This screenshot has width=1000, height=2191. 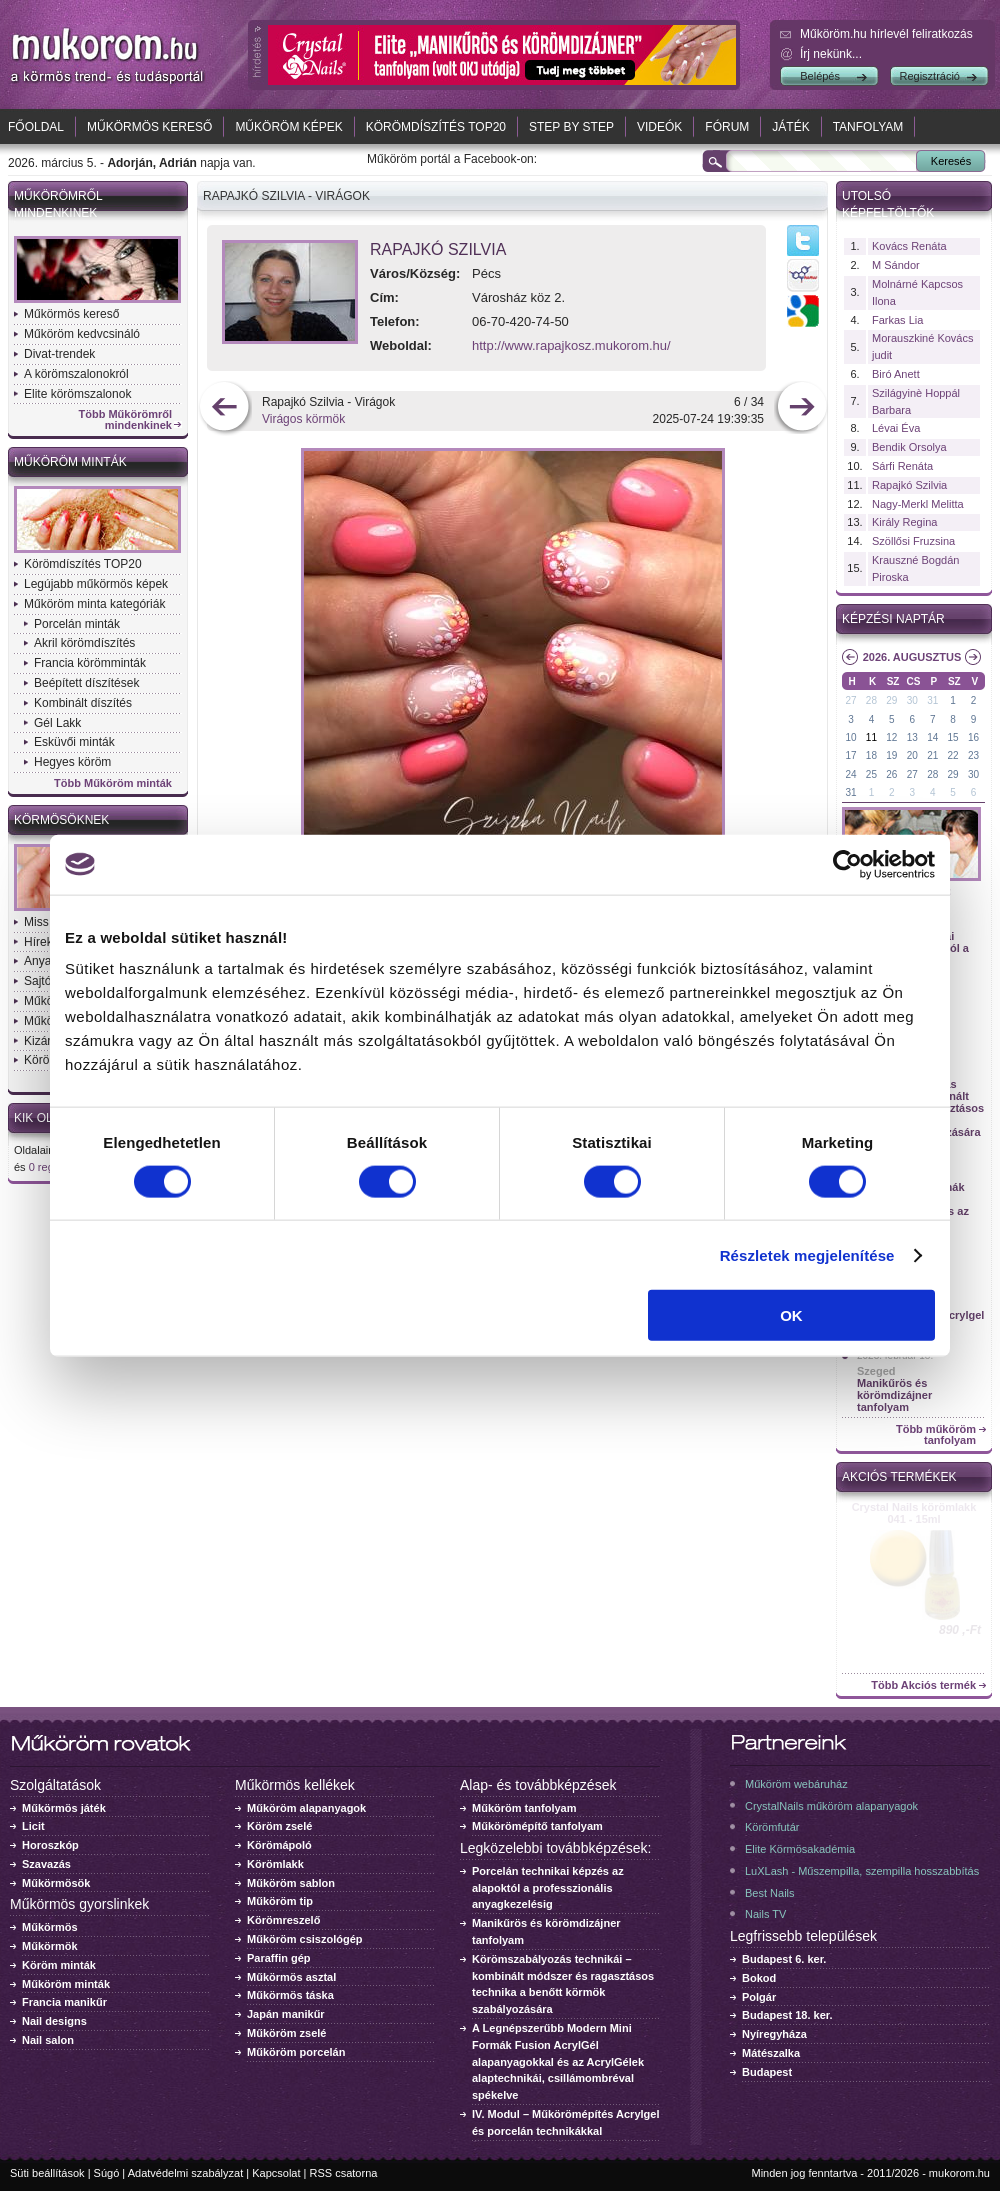 I want to click on Több Műkörömről mindenkinek, so click(x=126, y=420).